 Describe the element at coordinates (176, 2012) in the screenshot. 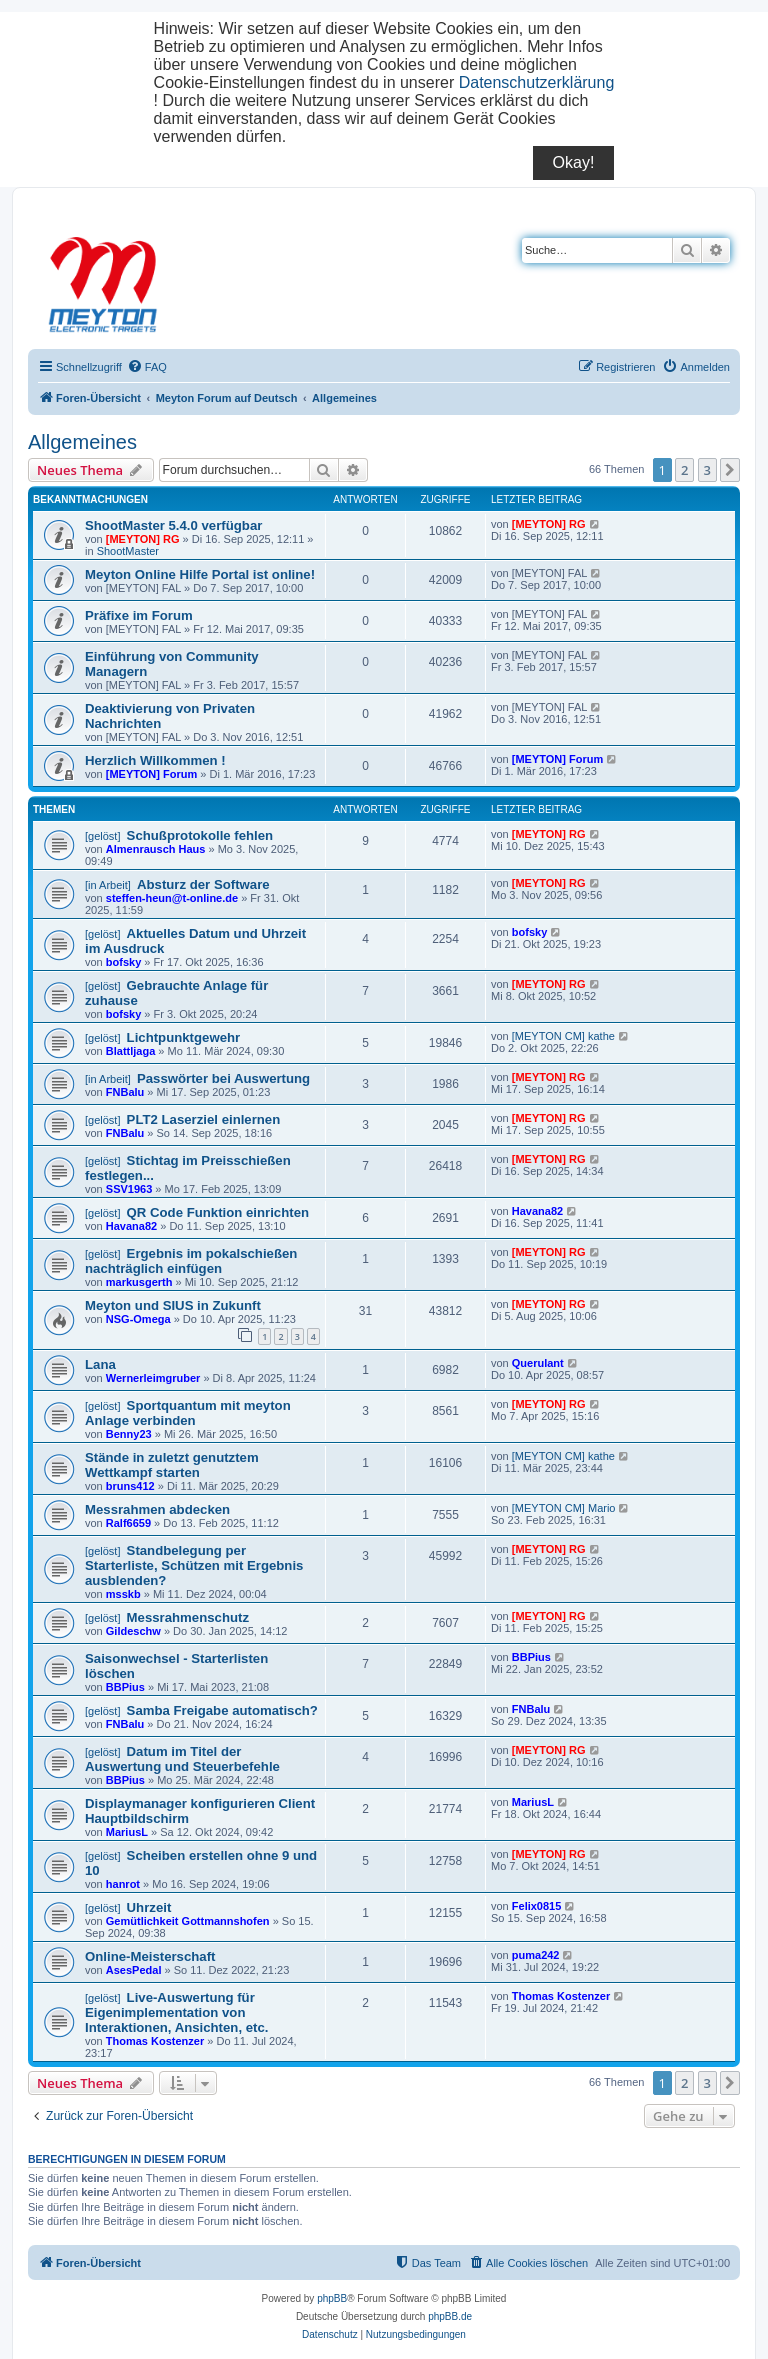

I see `Live-Auswertung für Eigenimplementation von Interaktionen, Ansichten, etc.` at that location.